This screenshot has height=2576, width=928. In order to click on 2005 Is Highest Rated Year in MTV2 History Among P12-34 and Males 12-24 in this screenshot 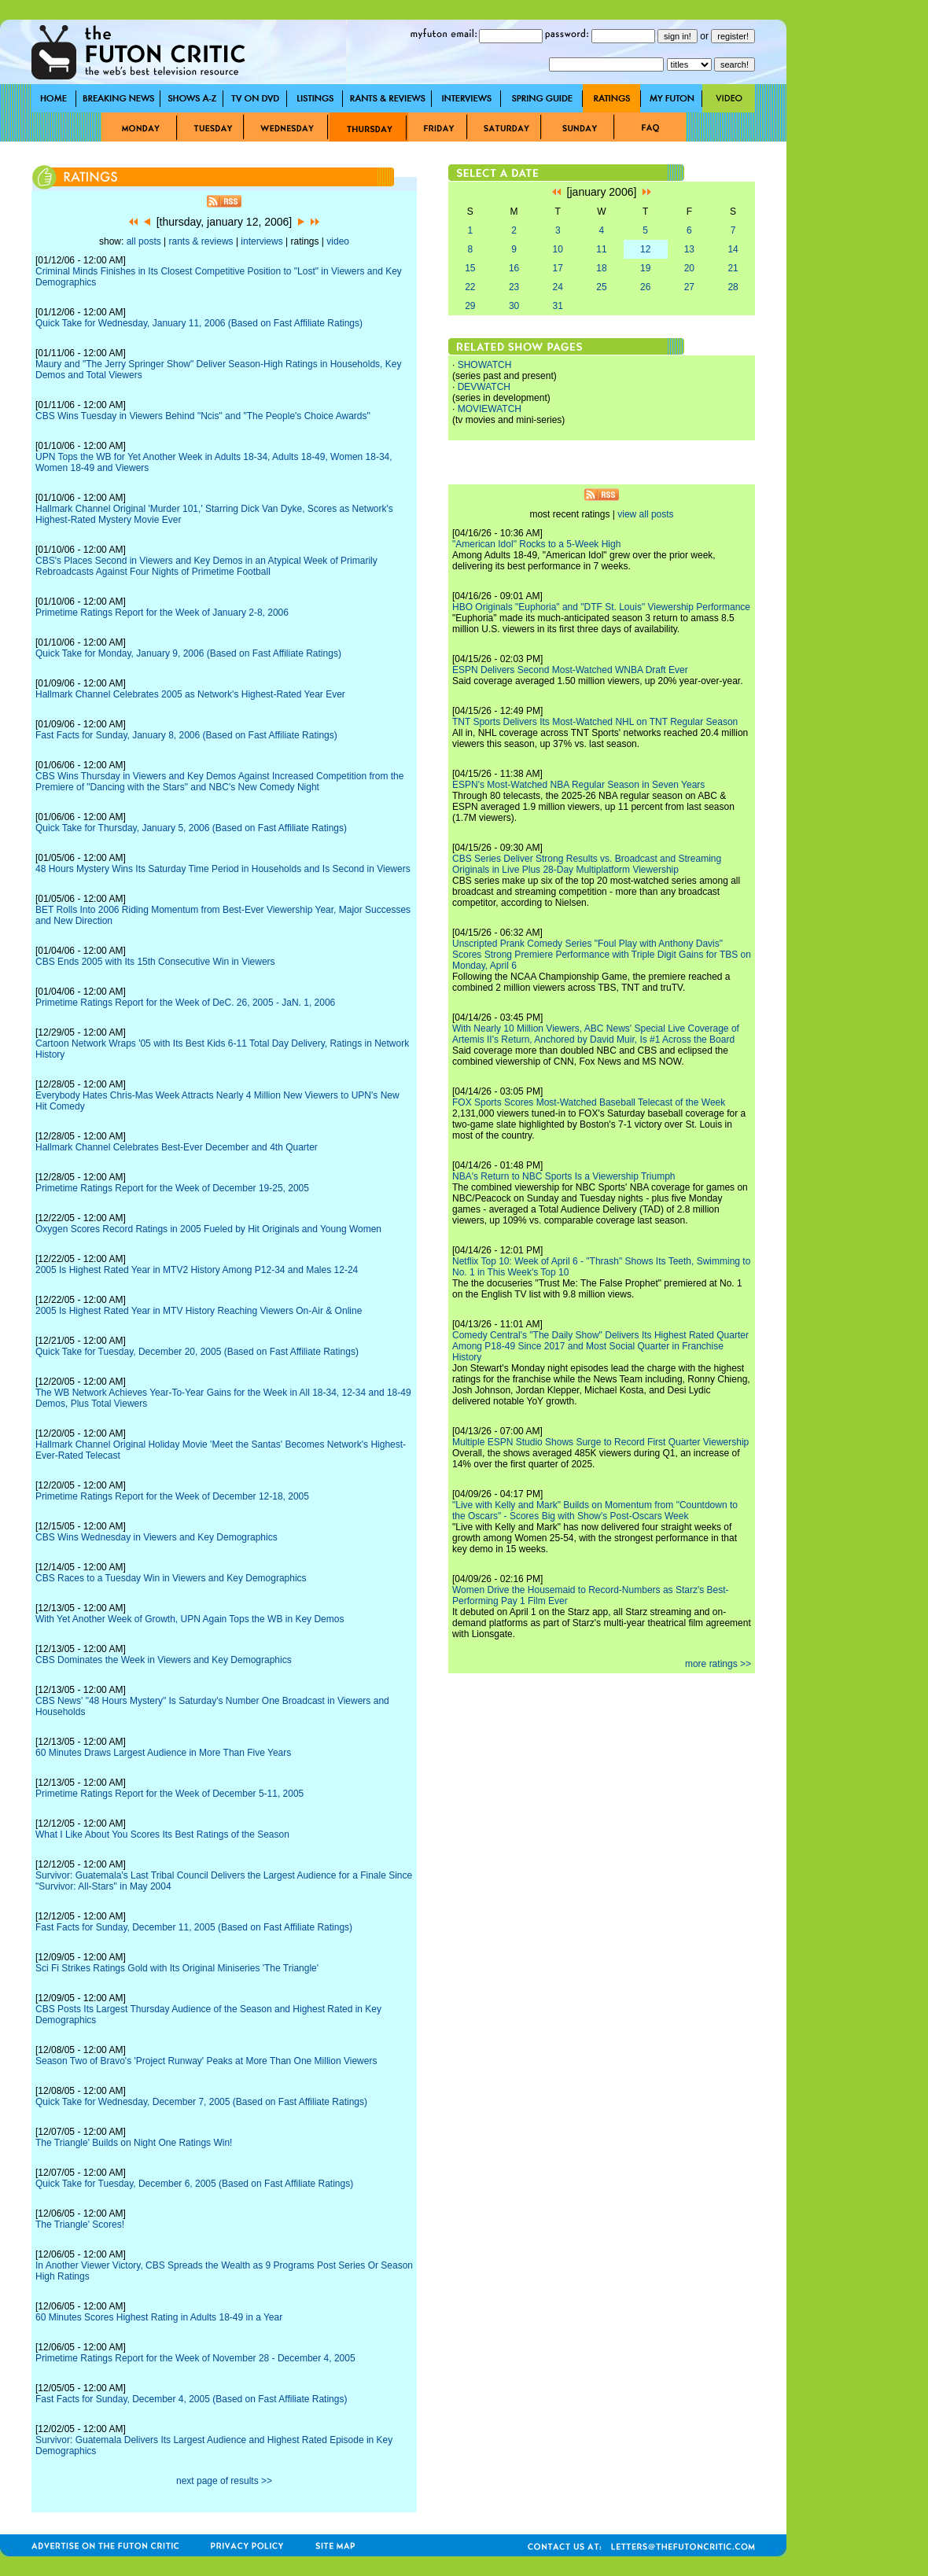, I will do `click(196, 1269)`.